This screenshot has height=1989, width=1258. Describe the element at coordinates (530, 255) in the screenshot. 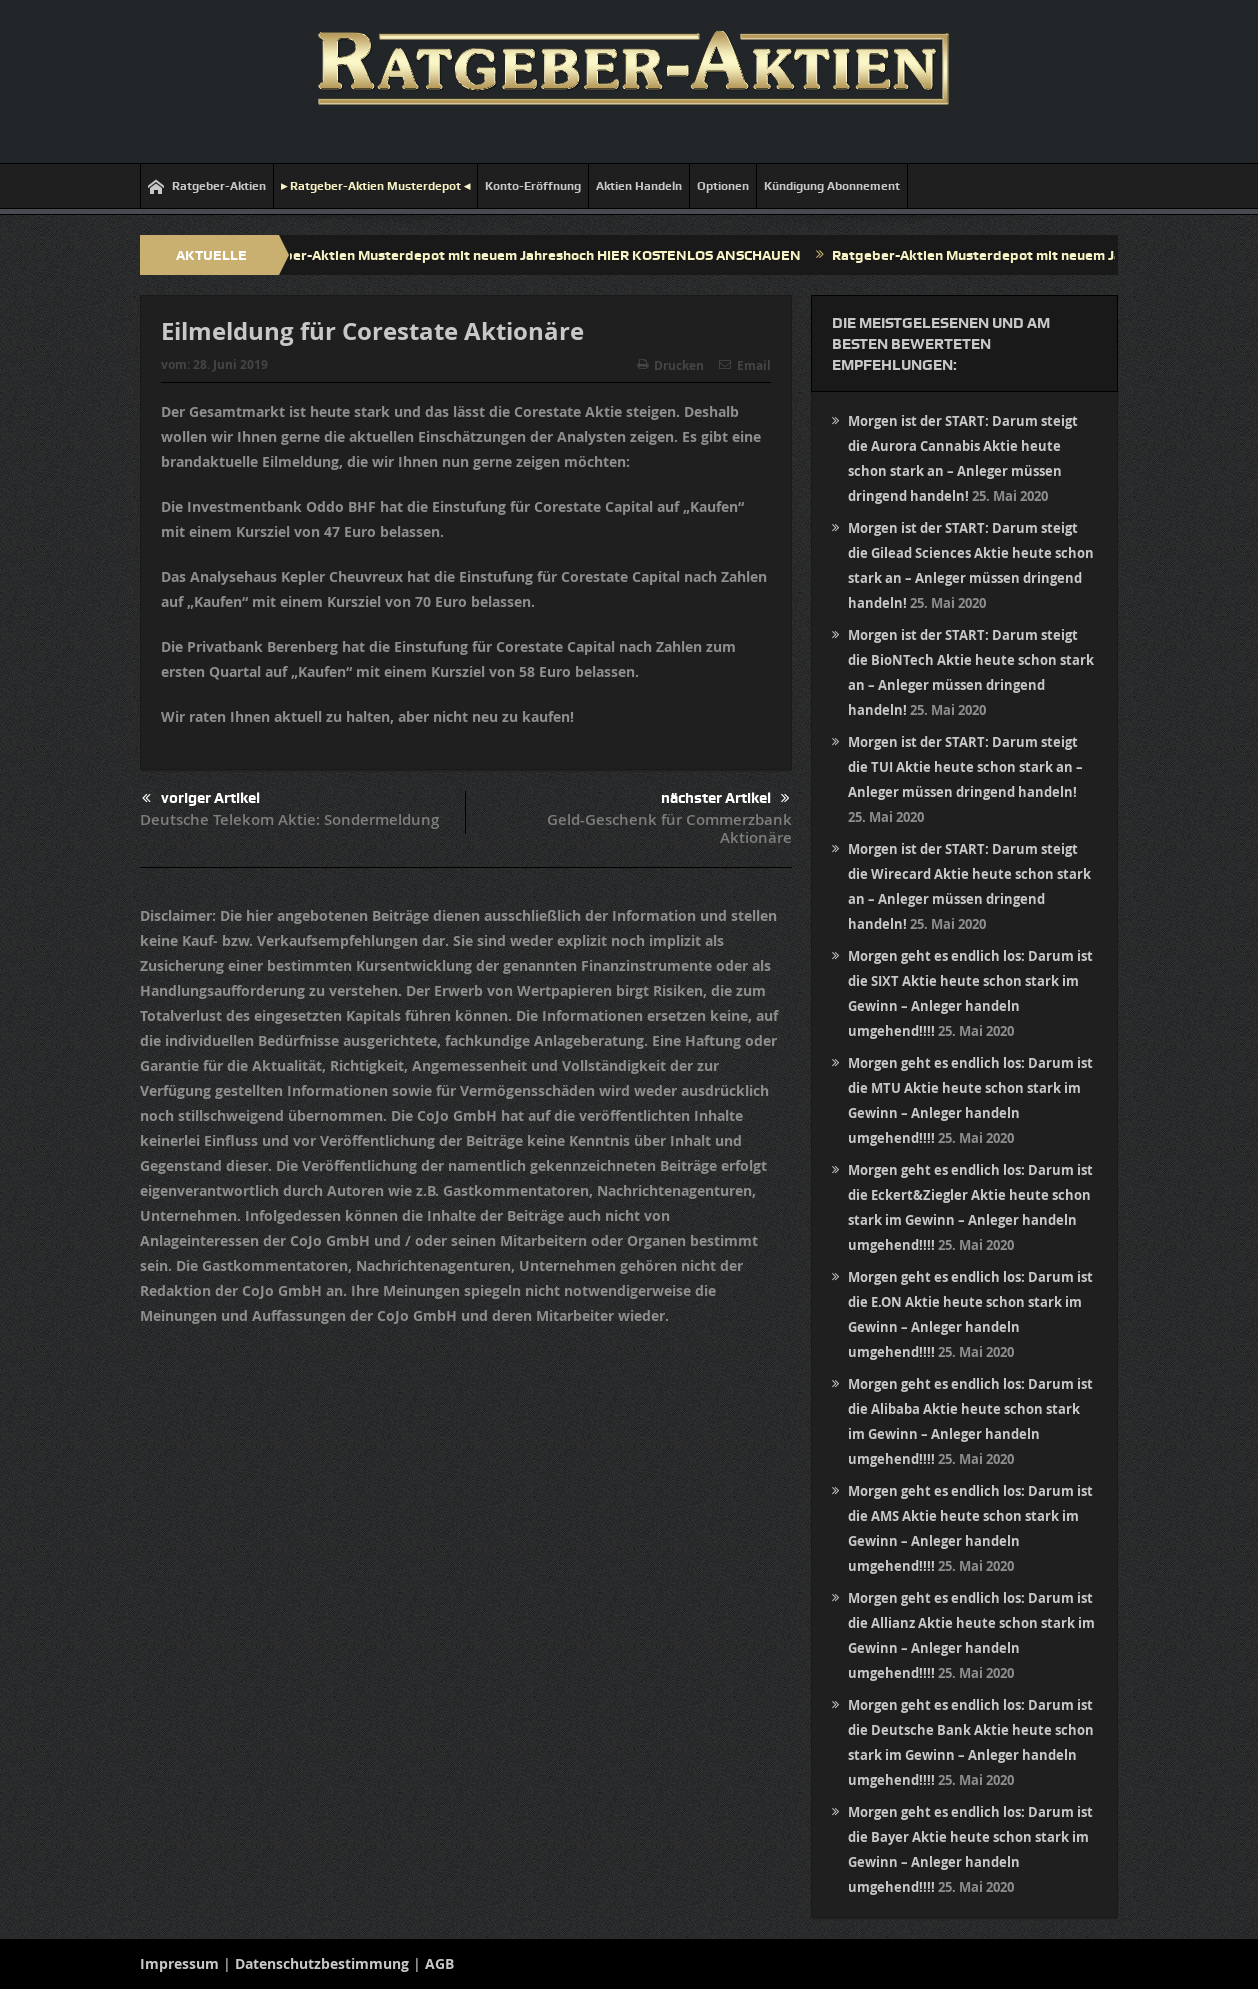

I see `Ratgeber-Aktien Musterdepot mit neuem Jahreshoch HIER KOSTENLOS ANSCHAUEN` at that location.